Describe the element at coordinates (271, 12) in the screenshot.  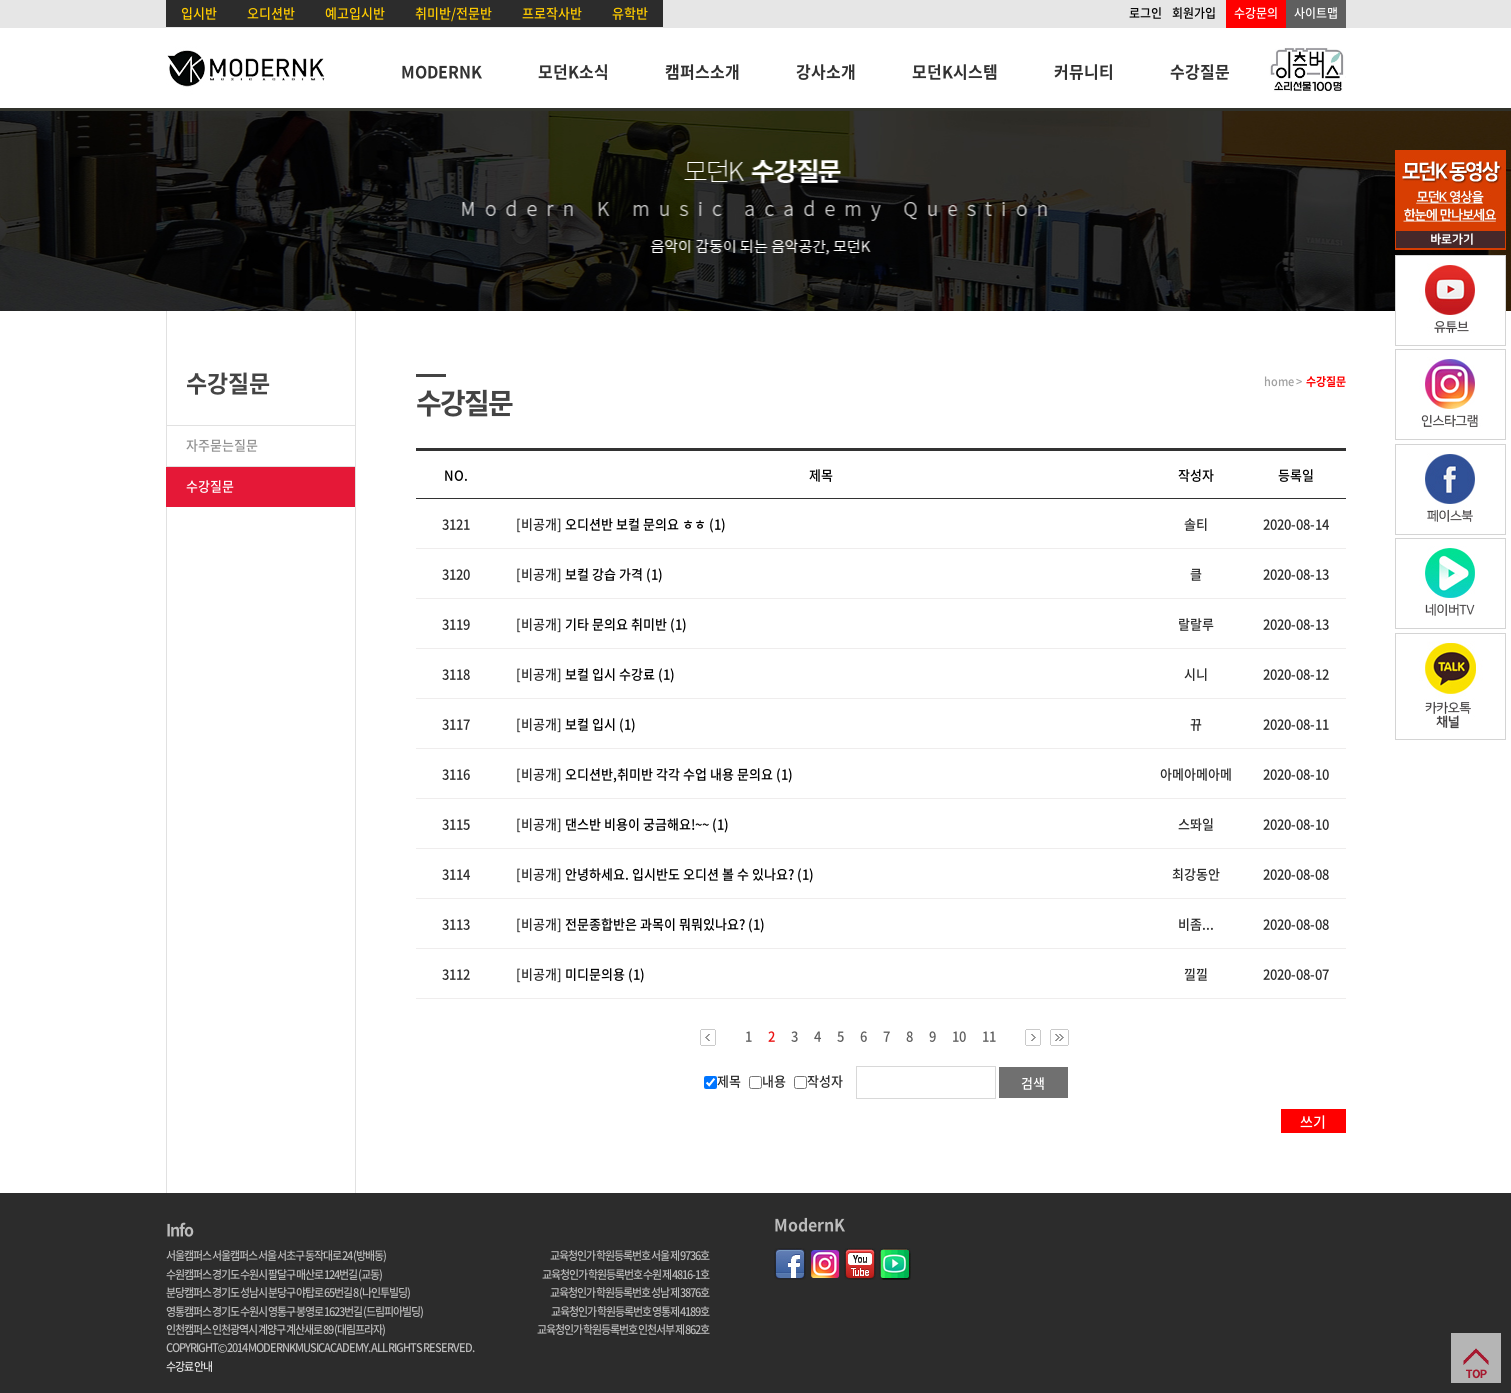
I see `오디션반` at that location.